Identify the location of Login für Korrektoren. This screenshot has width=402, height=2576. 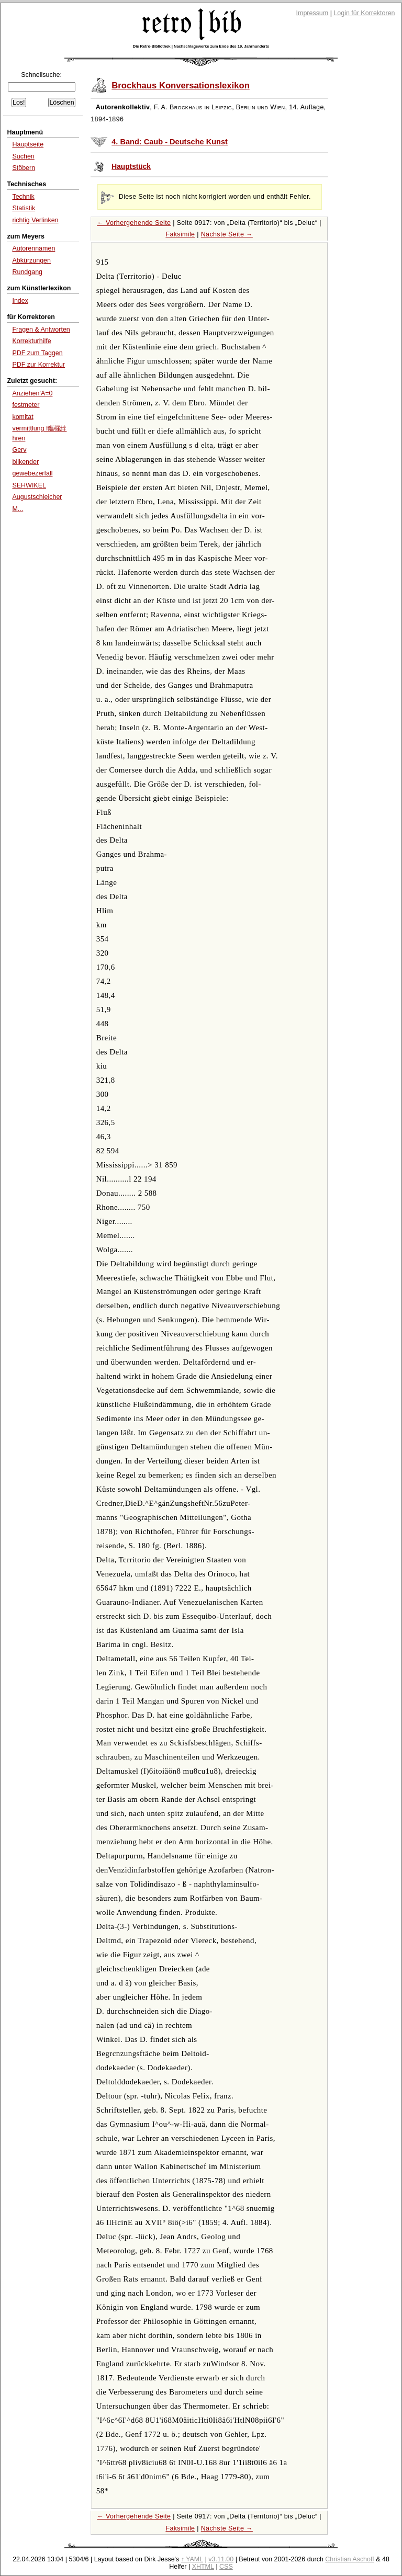
(364, 13).